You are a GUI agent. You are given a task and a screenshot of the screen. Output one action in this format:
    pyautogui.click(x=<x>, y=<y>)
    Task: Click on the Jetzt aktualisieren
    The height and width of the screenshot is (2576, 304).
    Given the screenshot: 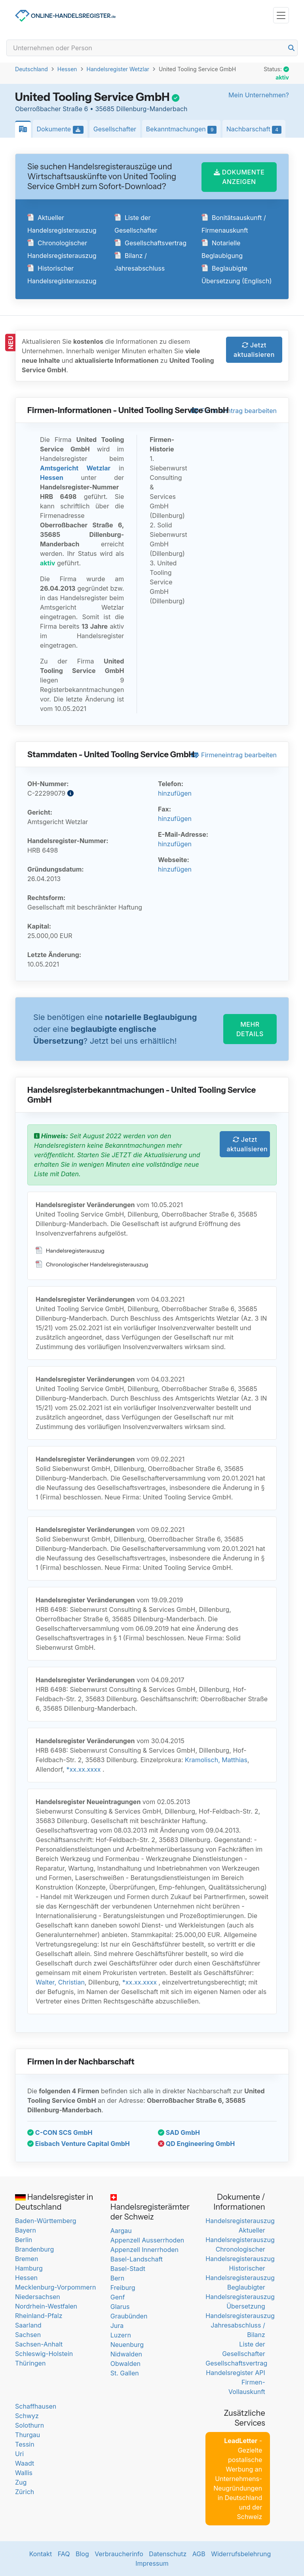 What is the action you would take?
    pyautogui.click(x=254, y=349)
    